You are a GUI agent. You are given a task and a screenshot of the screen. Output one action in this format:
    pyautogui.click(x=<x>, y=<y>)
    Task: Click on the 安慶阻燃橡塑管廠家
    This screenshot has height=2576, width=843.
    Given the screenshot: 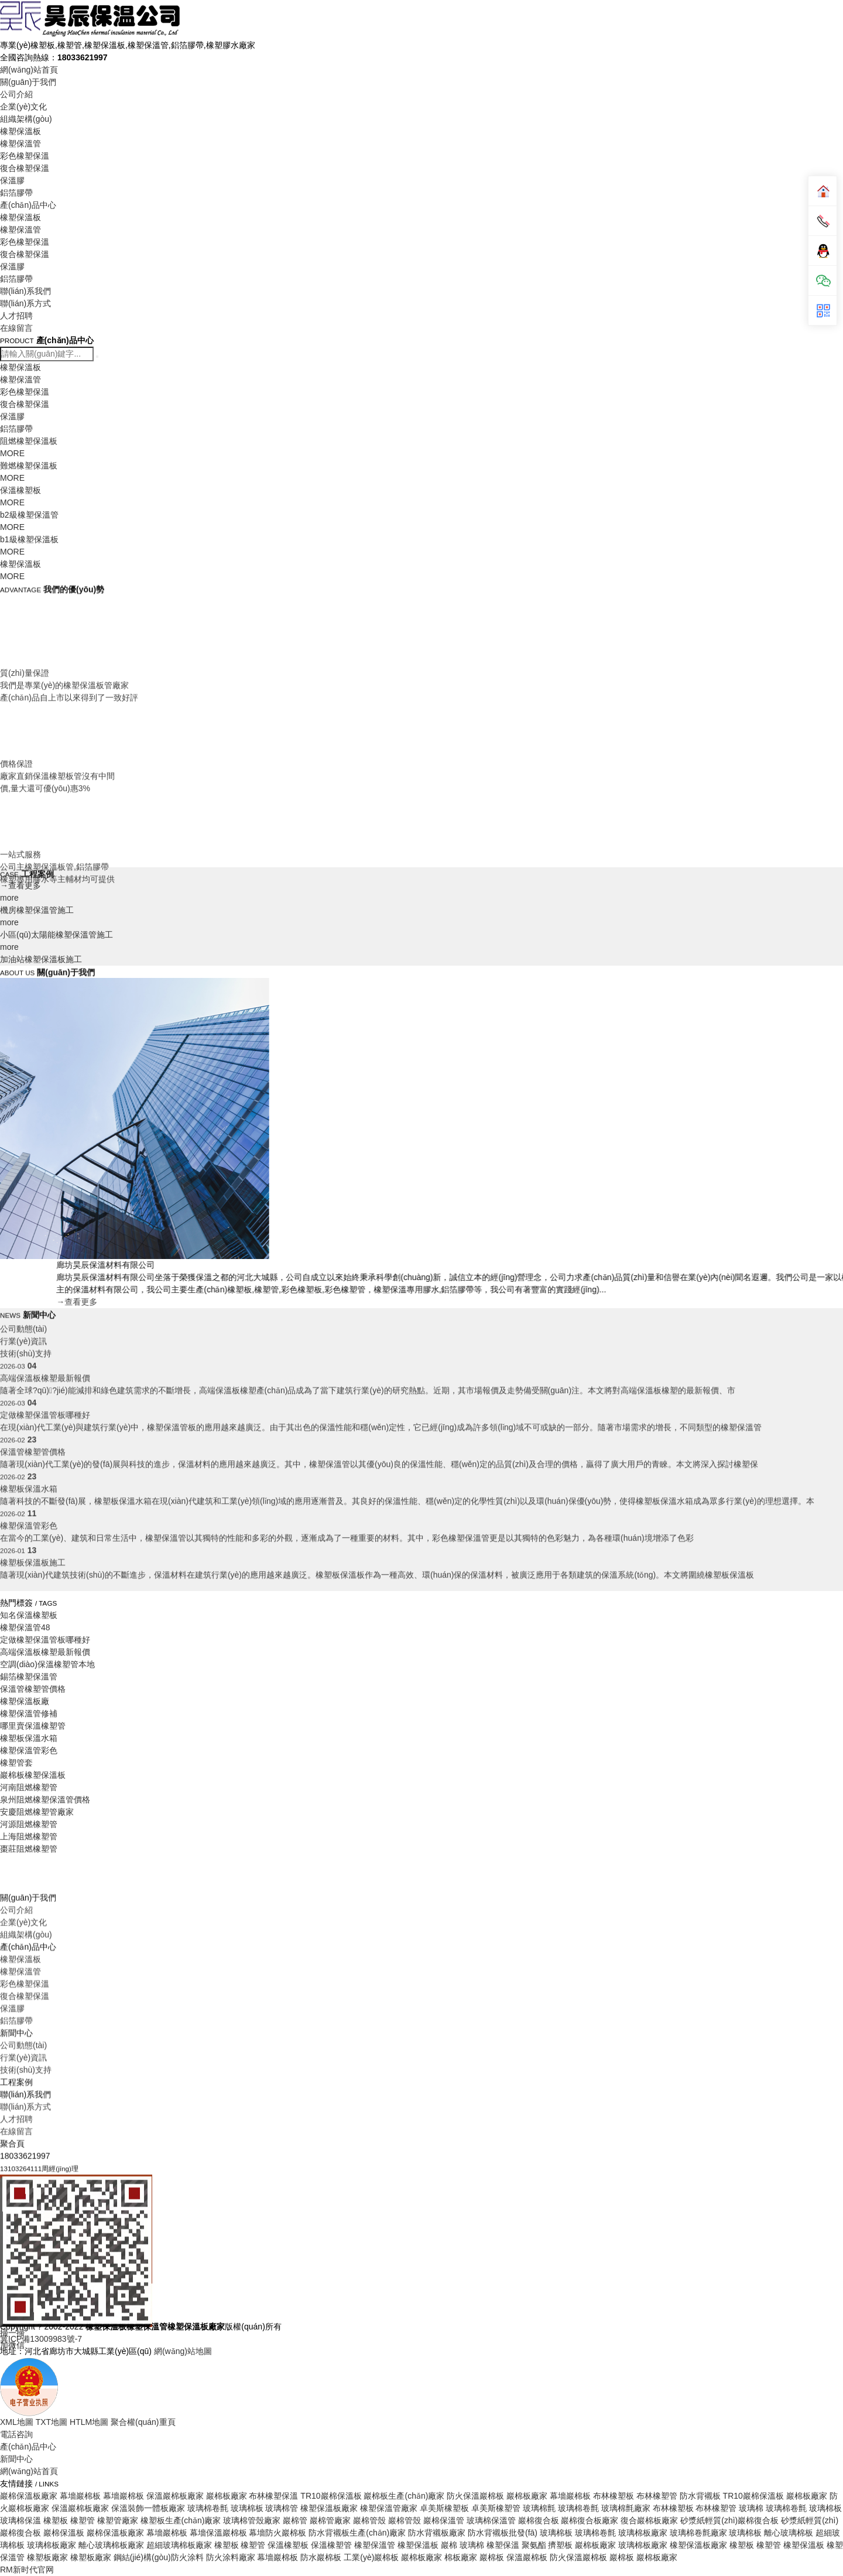 What is the action you would take?
    pyautogui.click(x=37, y=1811)
    